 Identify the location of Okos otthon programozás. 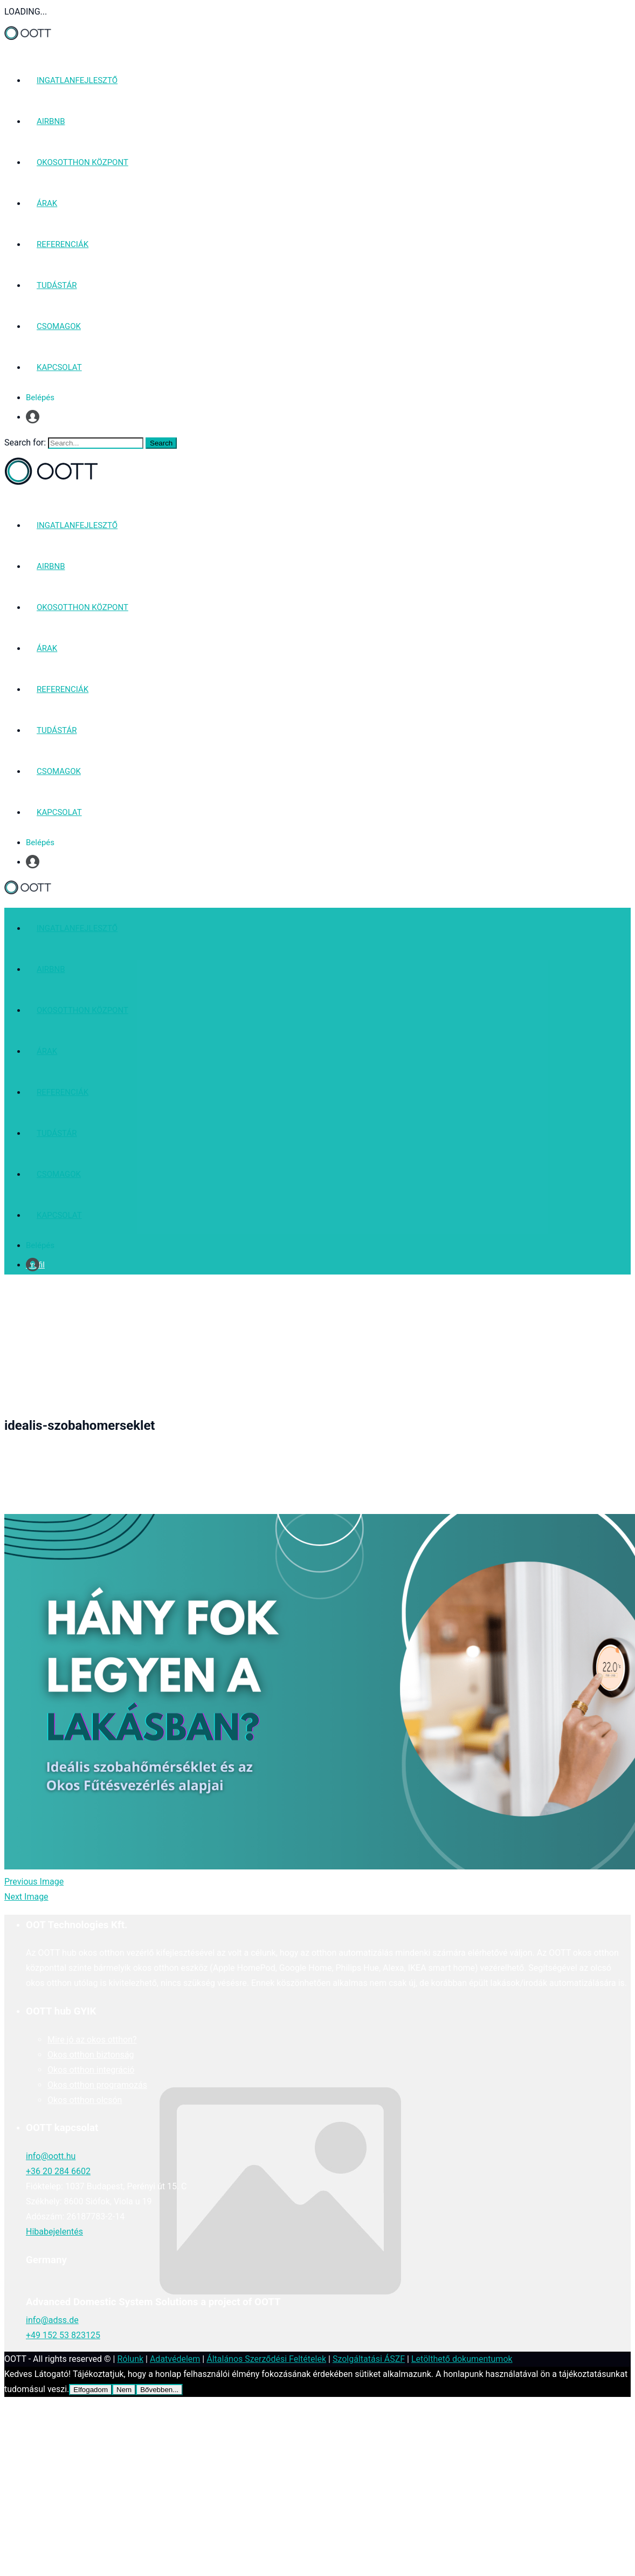
(97, 2085).